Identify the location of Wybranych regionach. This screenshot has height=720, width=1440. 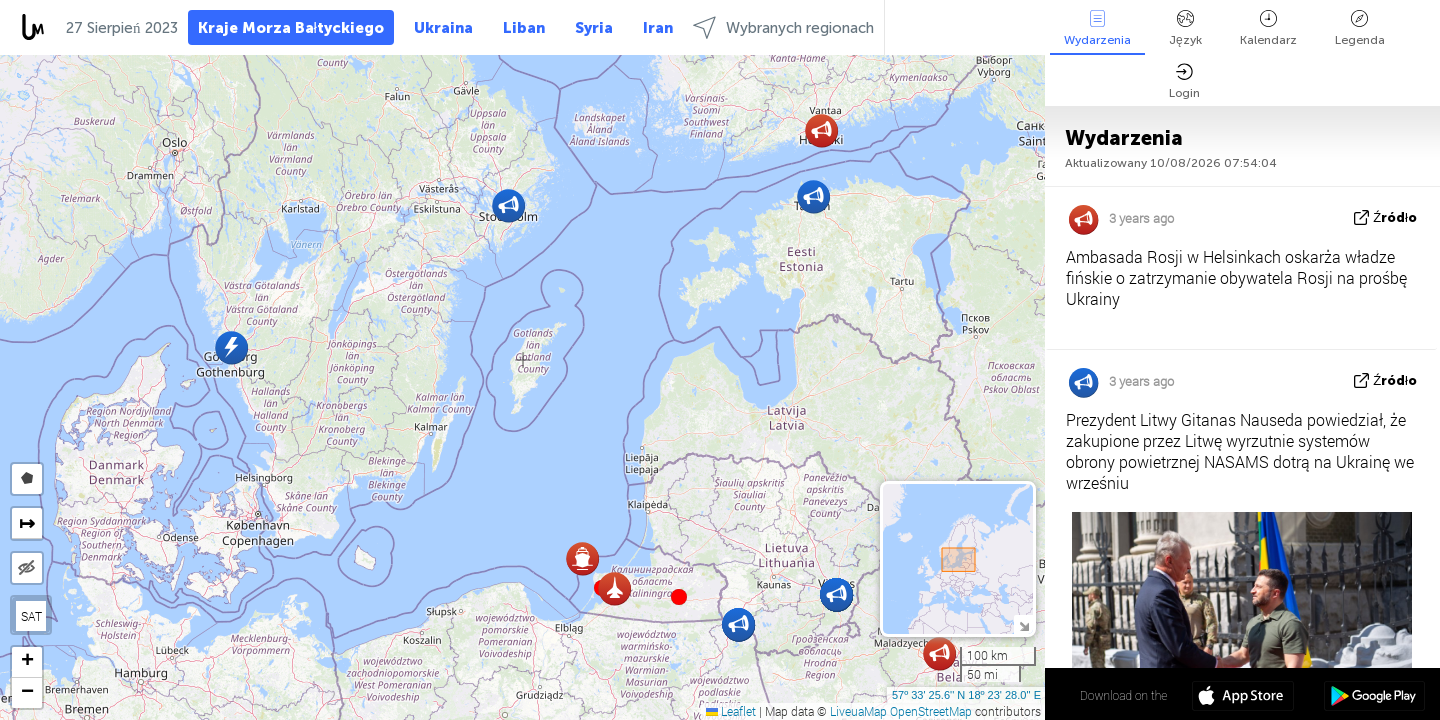
(783, 27).